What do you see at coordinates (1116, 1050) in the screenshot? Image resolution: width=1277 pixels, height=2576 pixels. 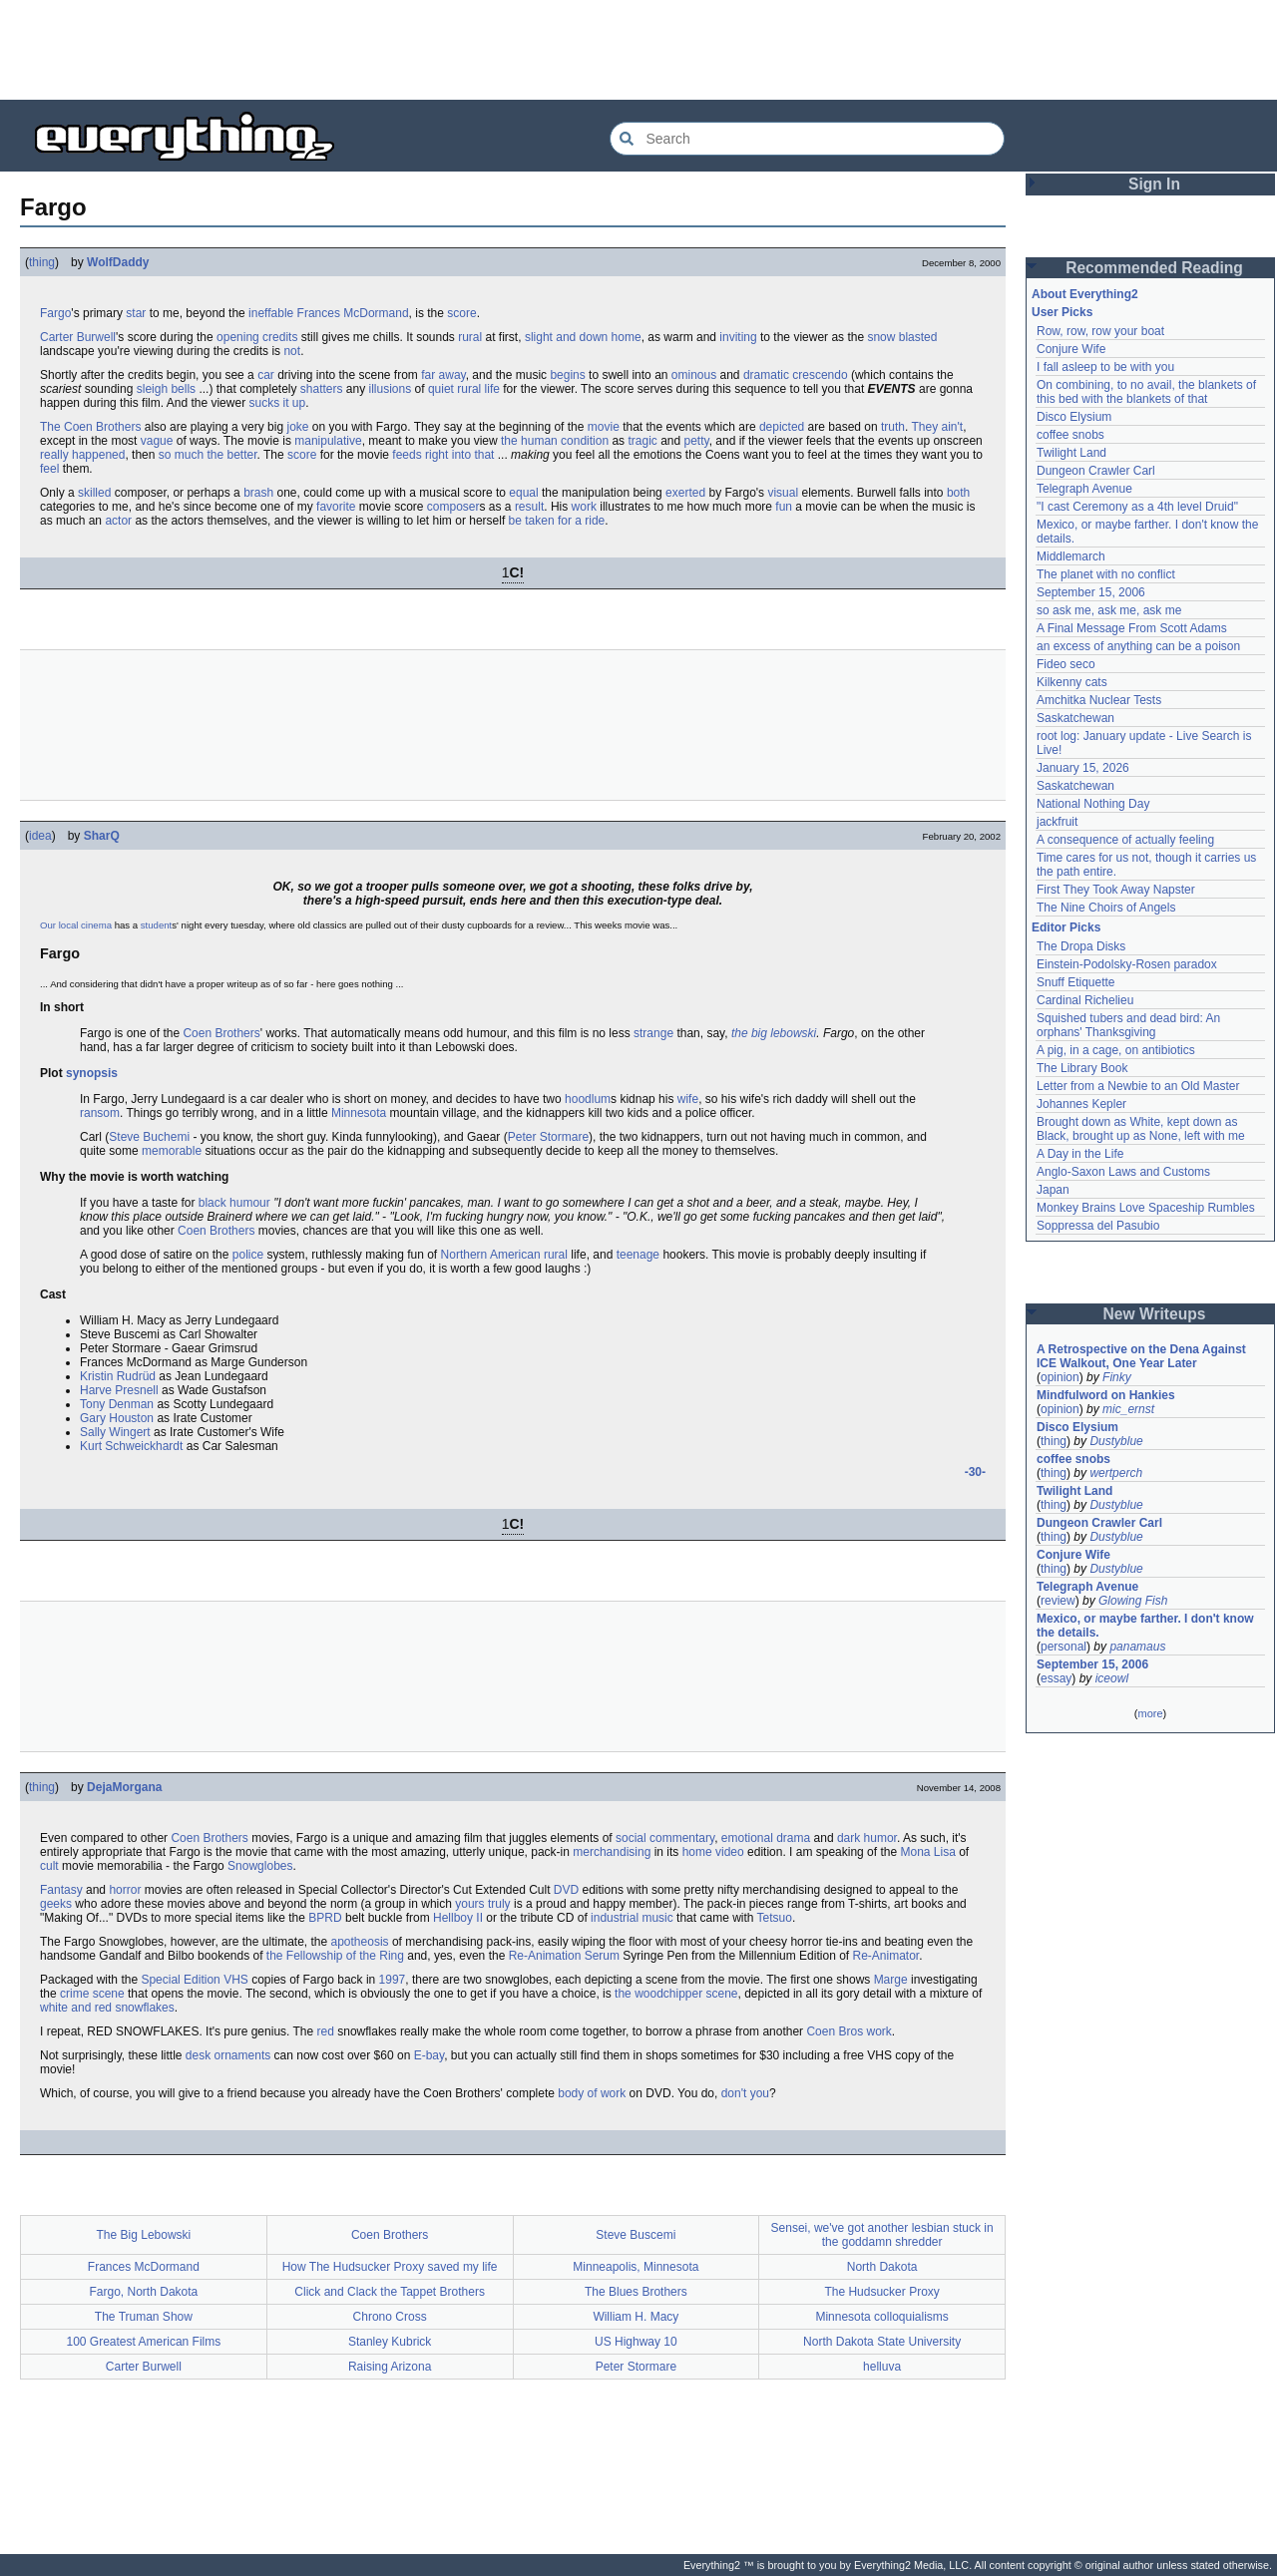 I see `A pig, in a cage, on antibiotics` at bounding box center [1116, 1050].